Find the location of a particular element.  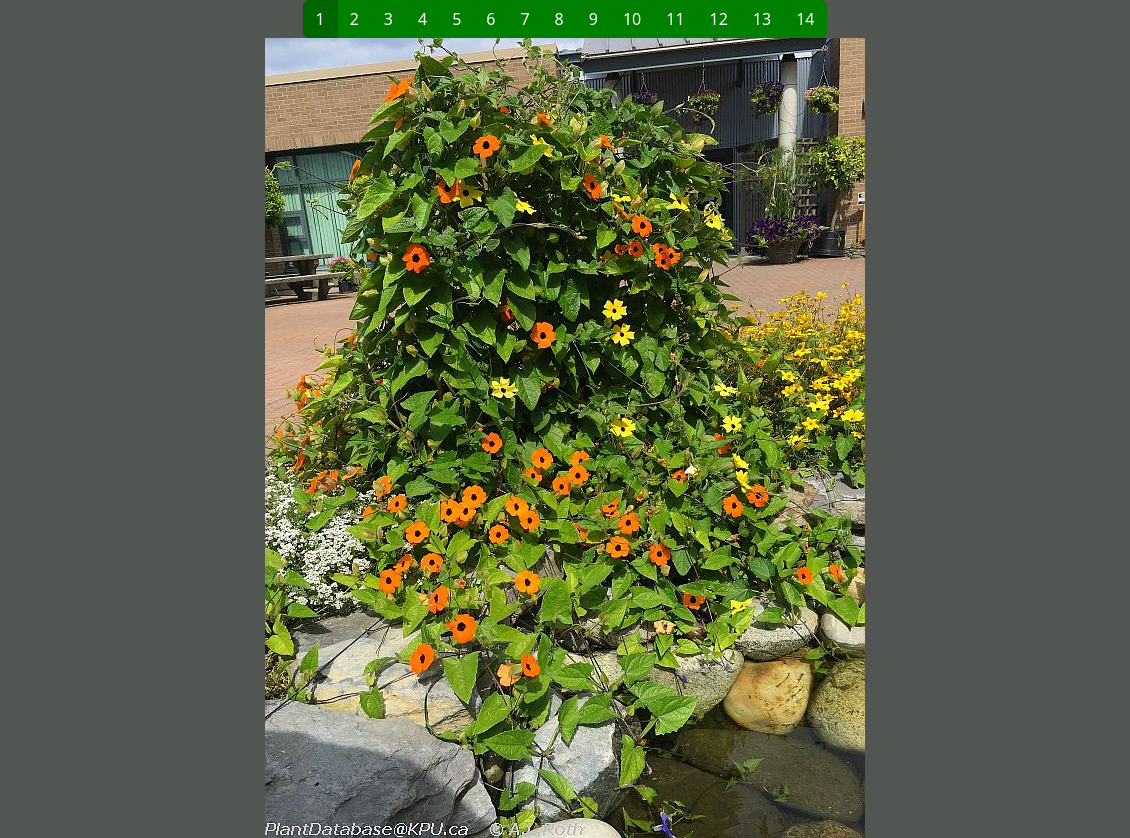

11 is located at coordinates (675, 19).